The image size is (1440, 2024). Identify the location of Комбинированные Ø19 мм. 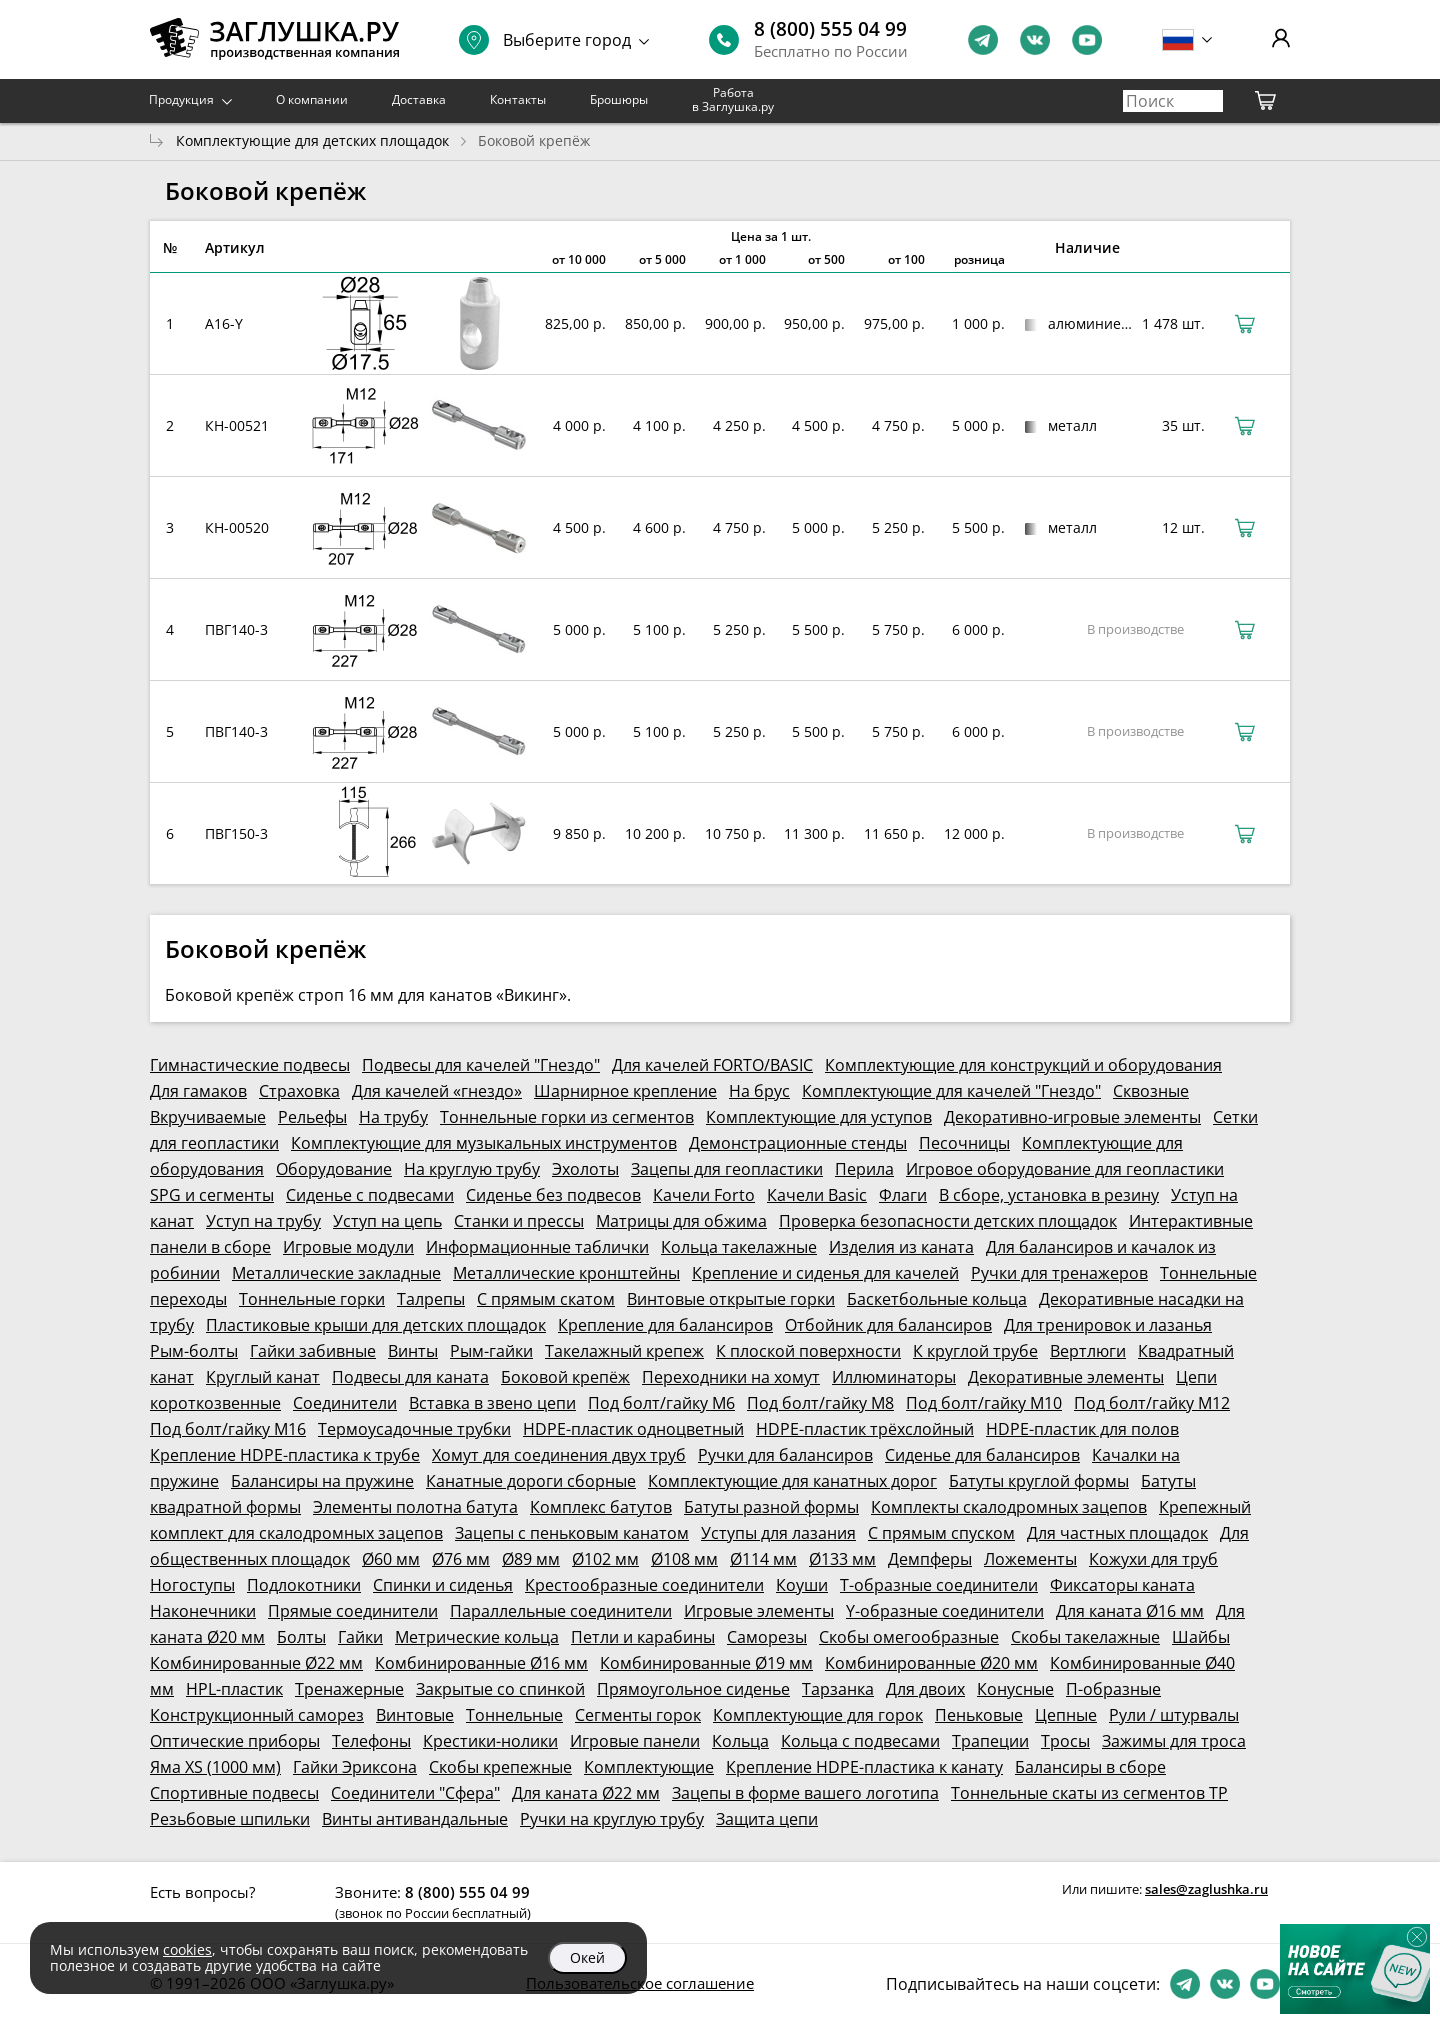
(706, 1663).